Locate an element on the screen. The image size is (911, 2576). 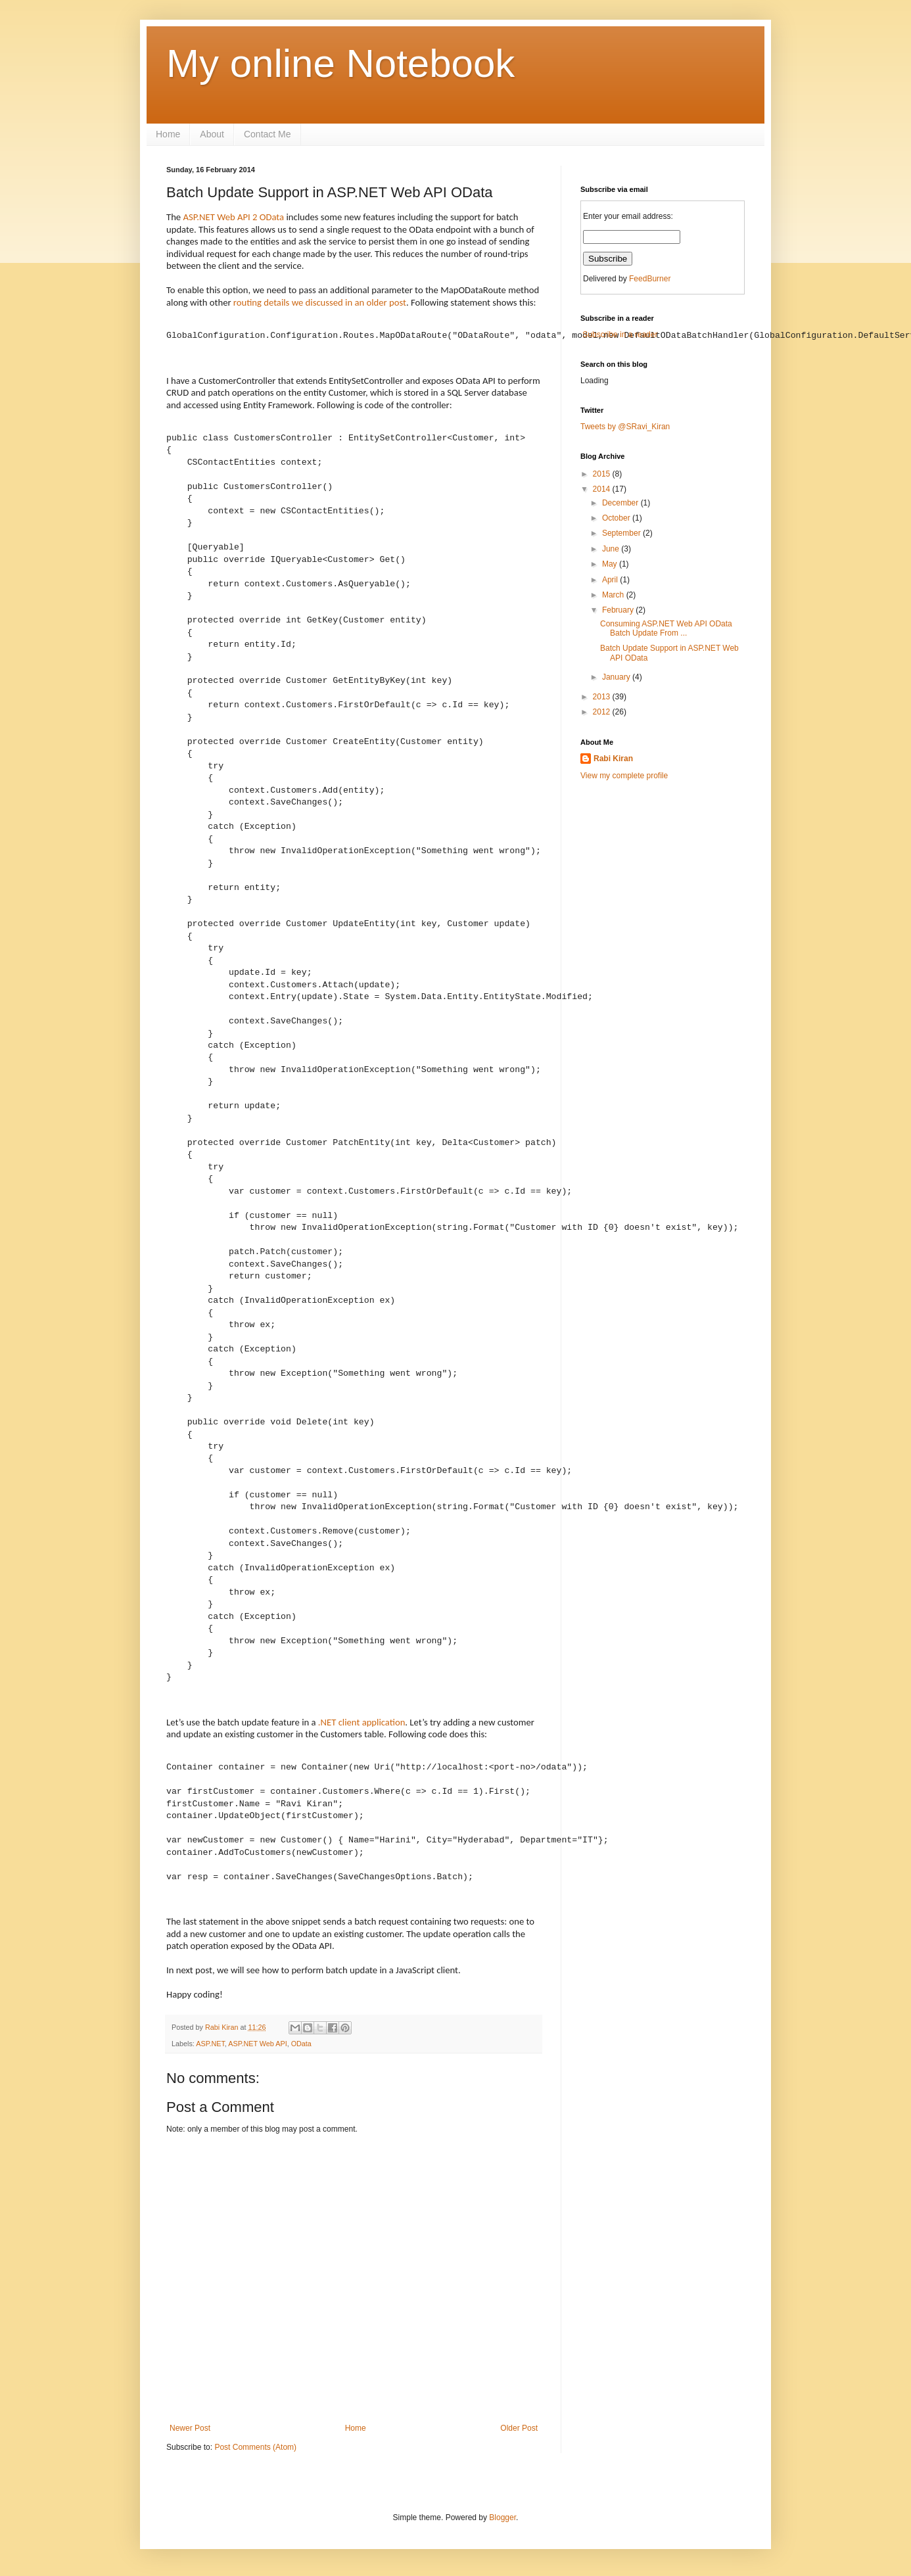
January is located at coordinates (617, 677).